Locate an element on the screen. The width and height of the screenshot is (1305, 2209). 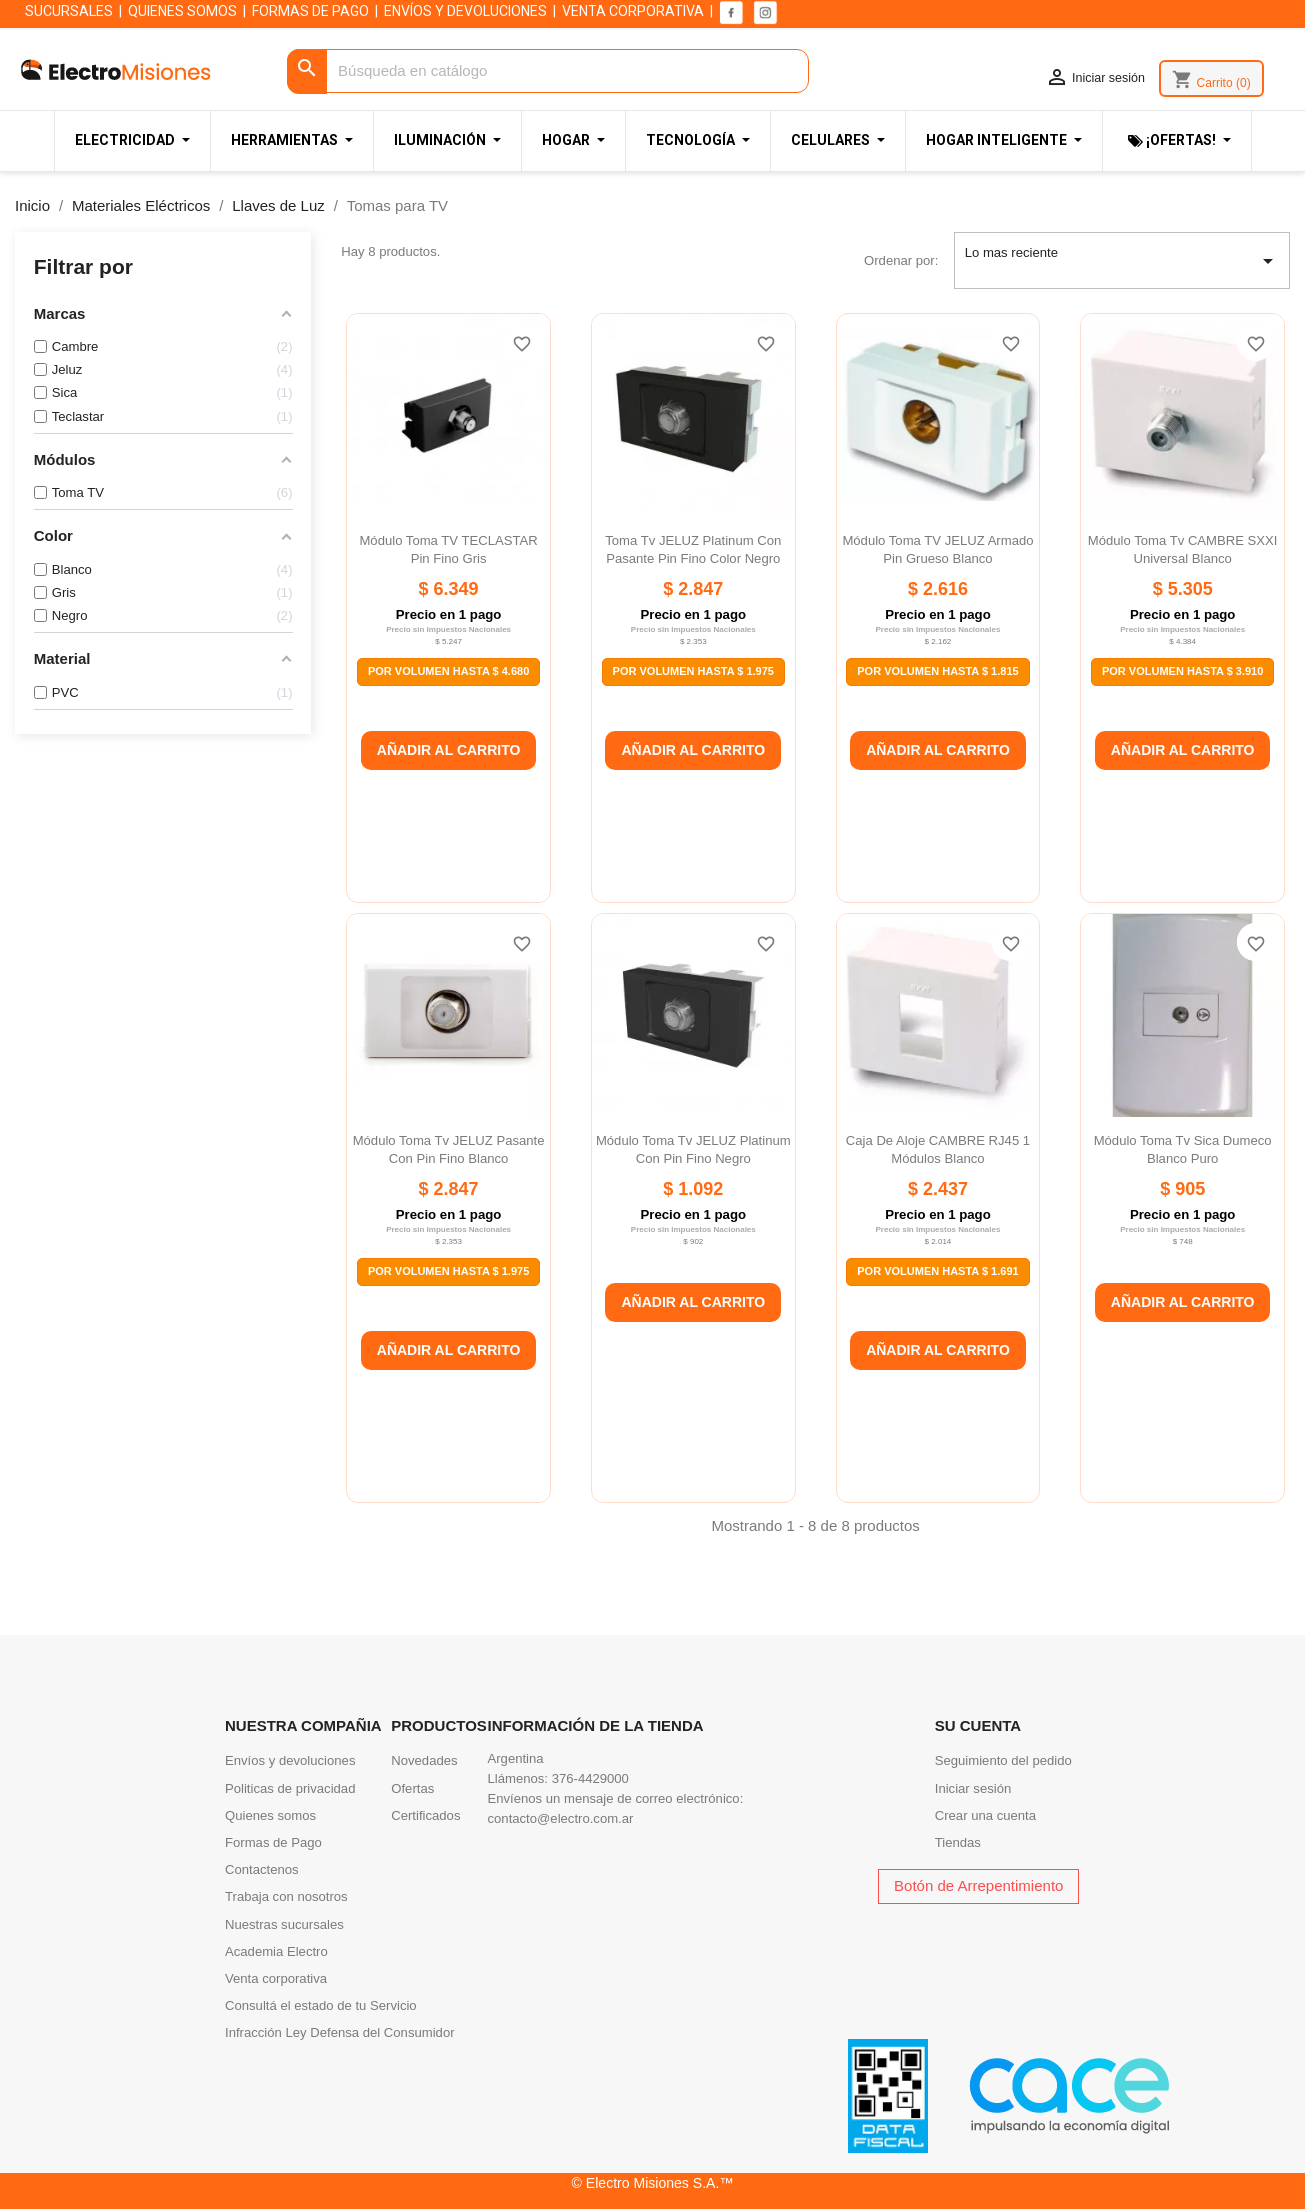
Botón de Arrepentimiento is located at coordinates (978, 1885).